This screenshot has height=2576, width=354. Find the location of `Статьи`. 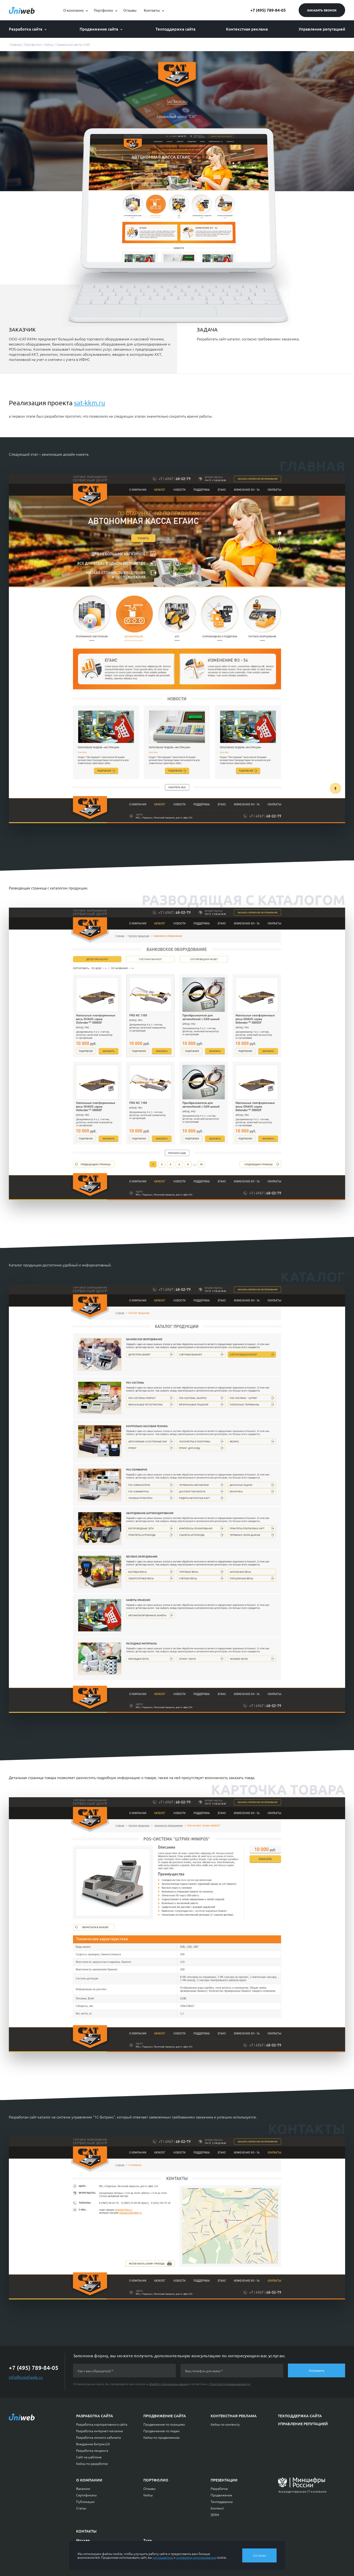

Статьи is located at coordinates (81, 2508).